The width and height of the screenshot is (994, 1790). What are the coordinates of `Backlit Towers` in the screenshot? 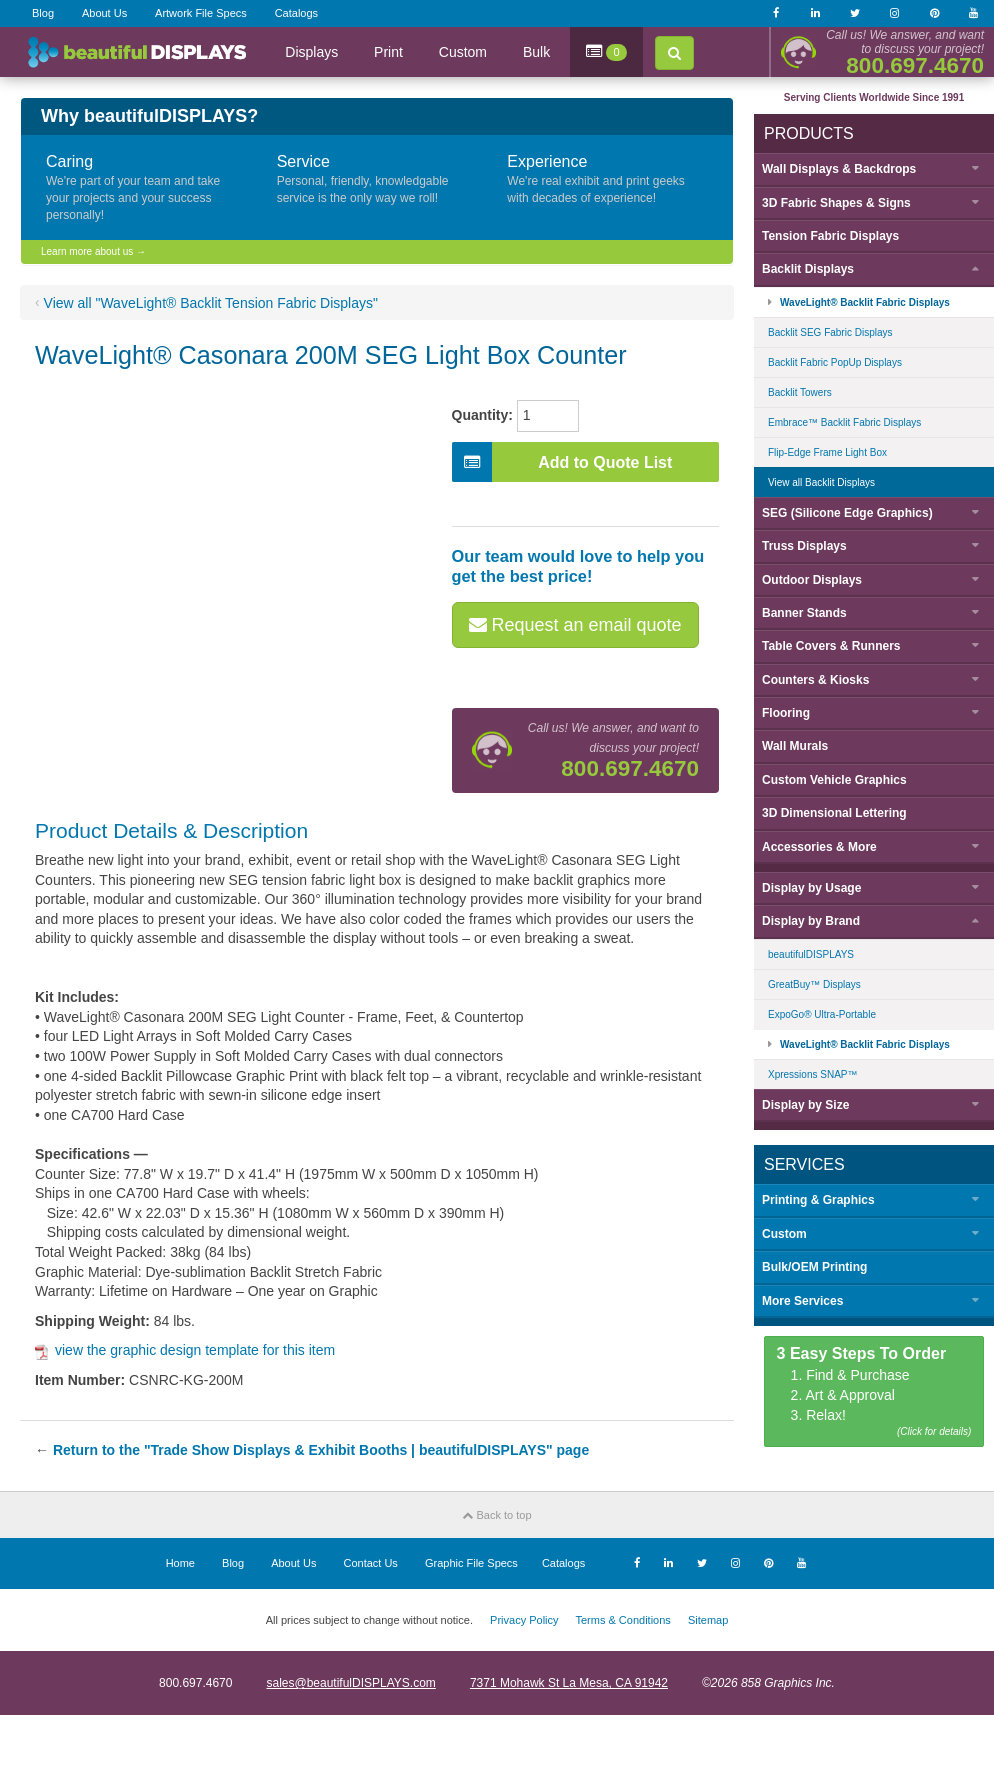 It's located at (800, 392).